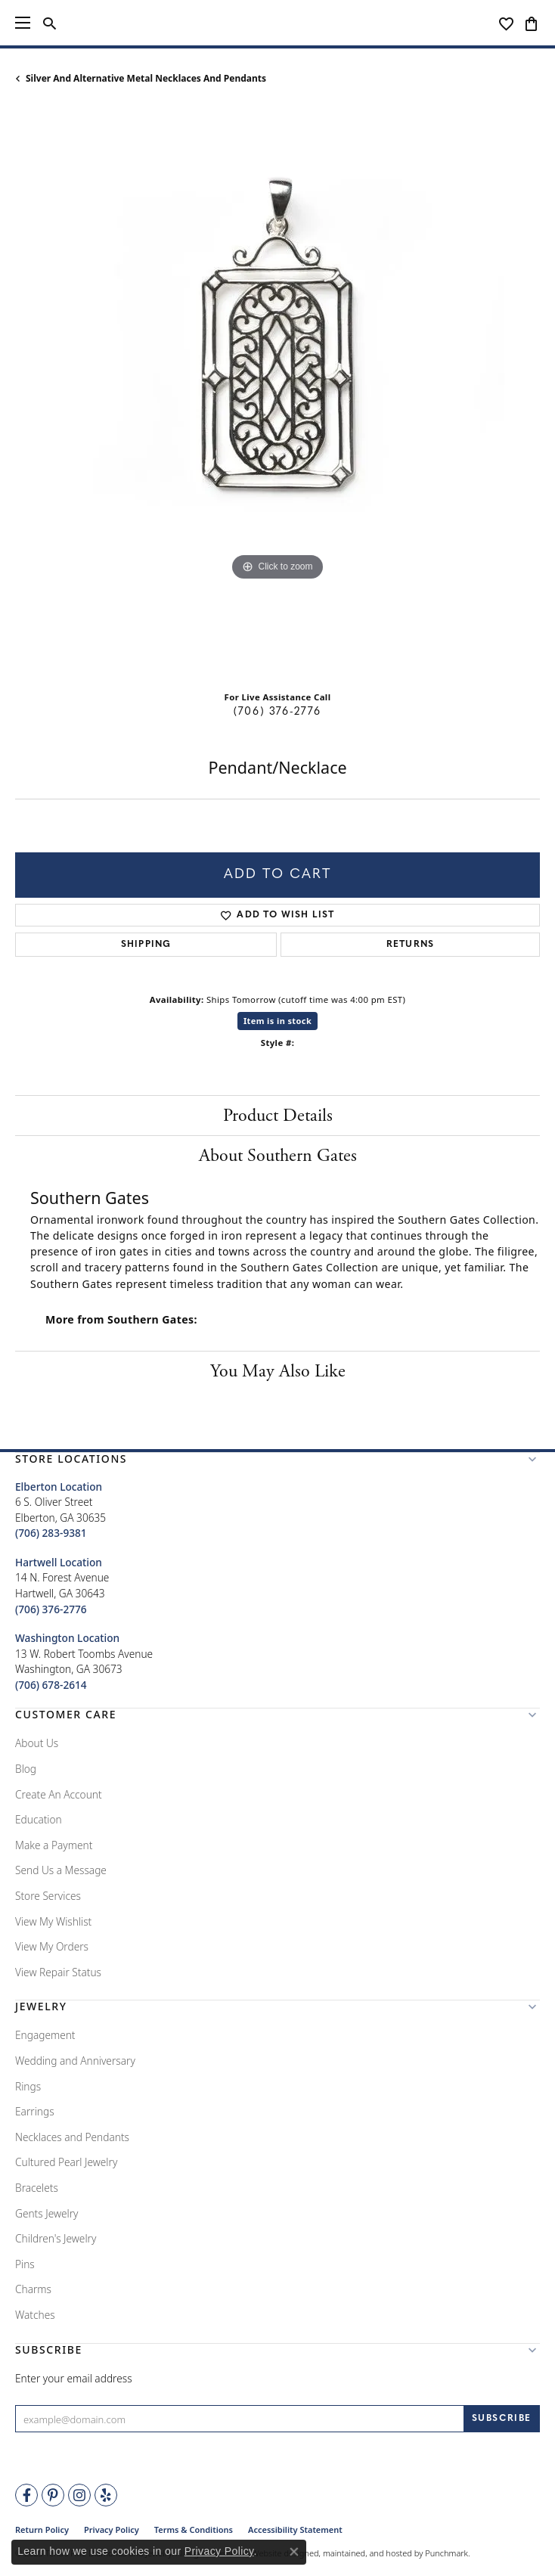  I want to click on About Southern Gates, so click(278, 1155).